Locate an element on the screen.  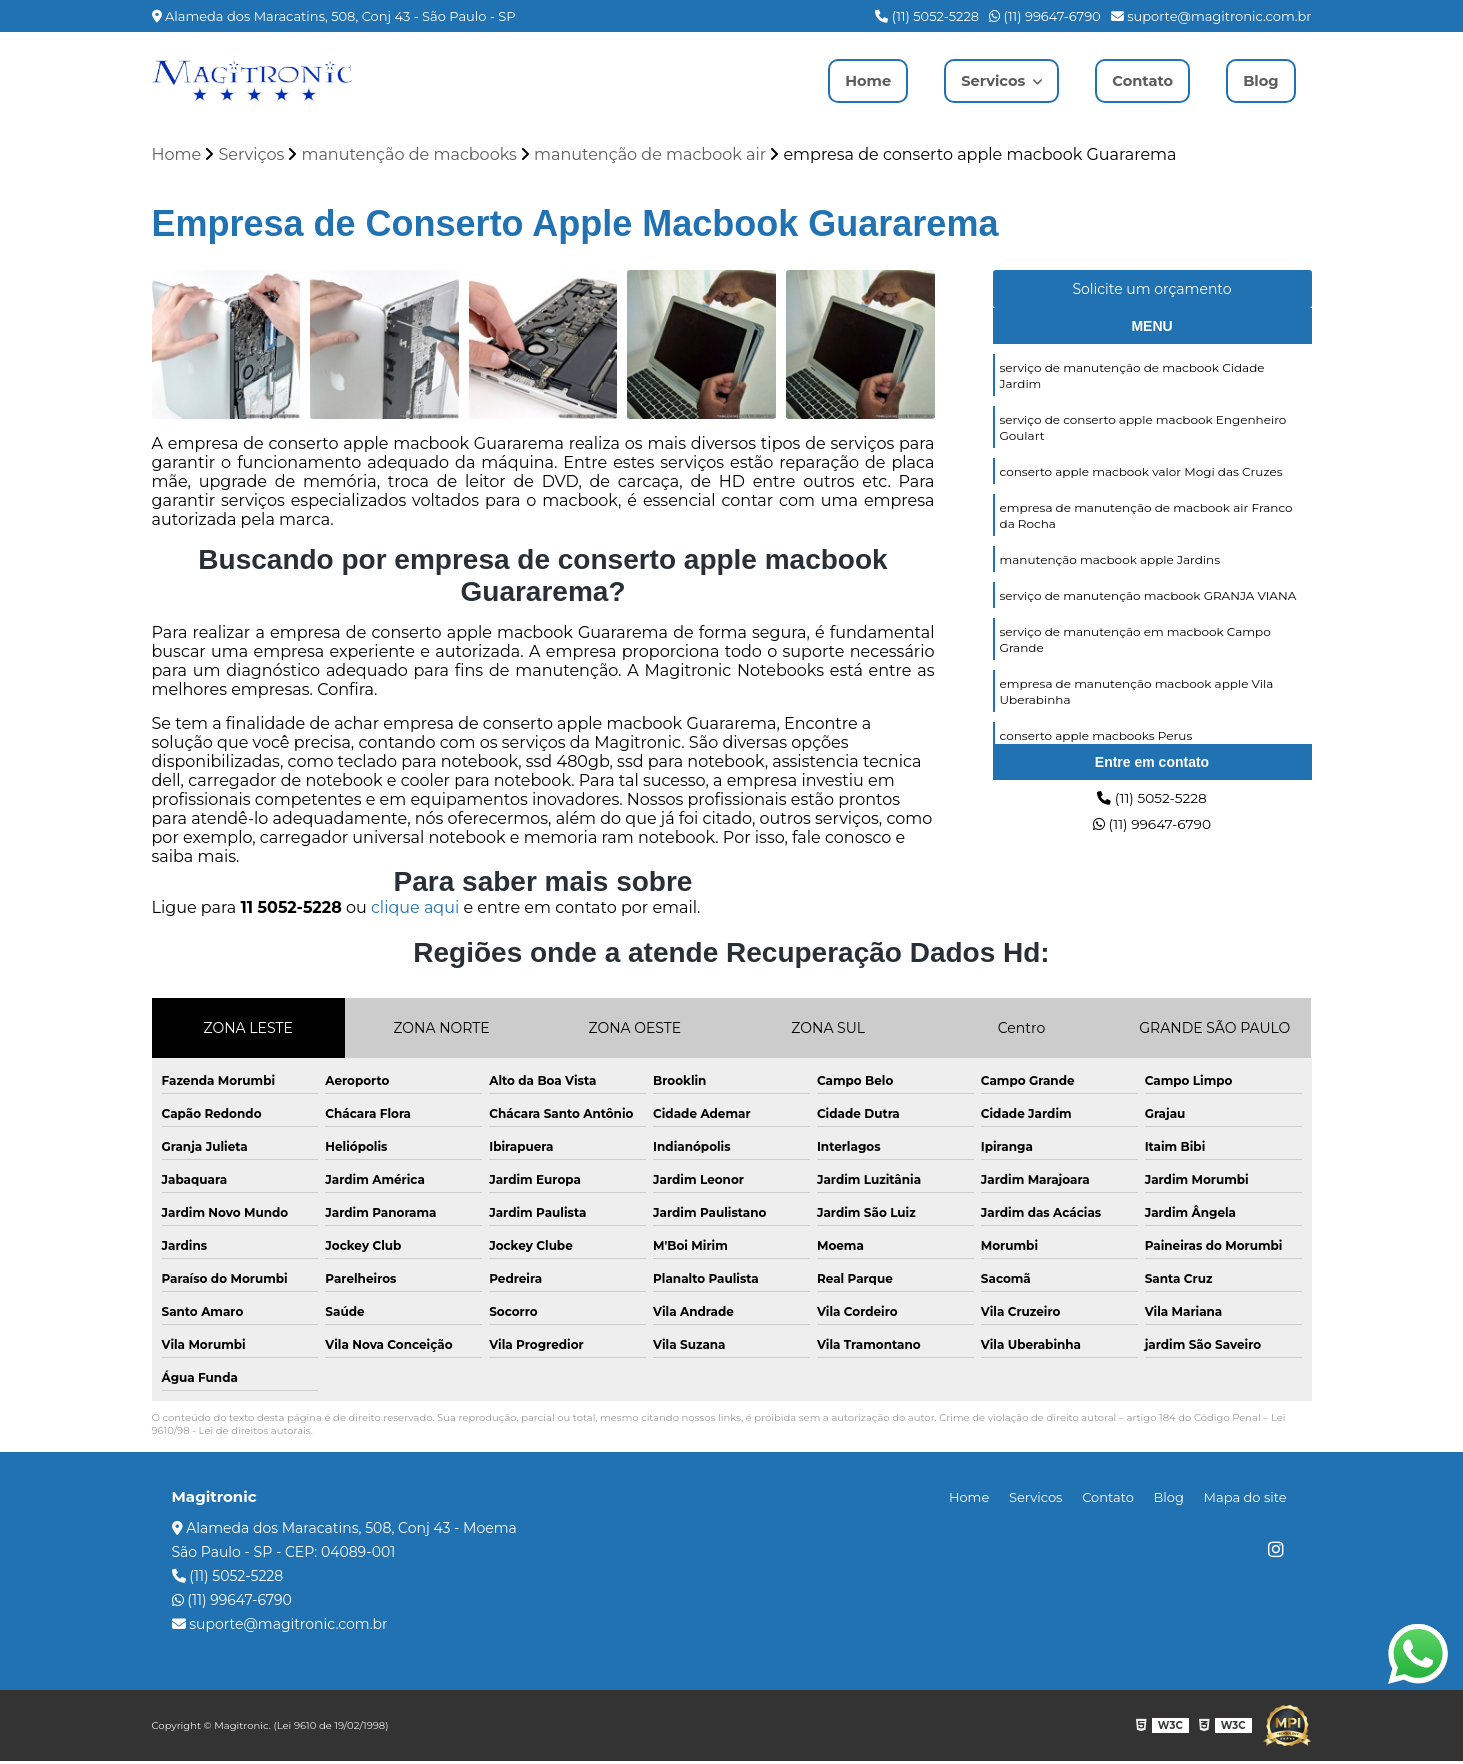
manutenção macbook apple Jardins is located at coordinates (1110, 585).